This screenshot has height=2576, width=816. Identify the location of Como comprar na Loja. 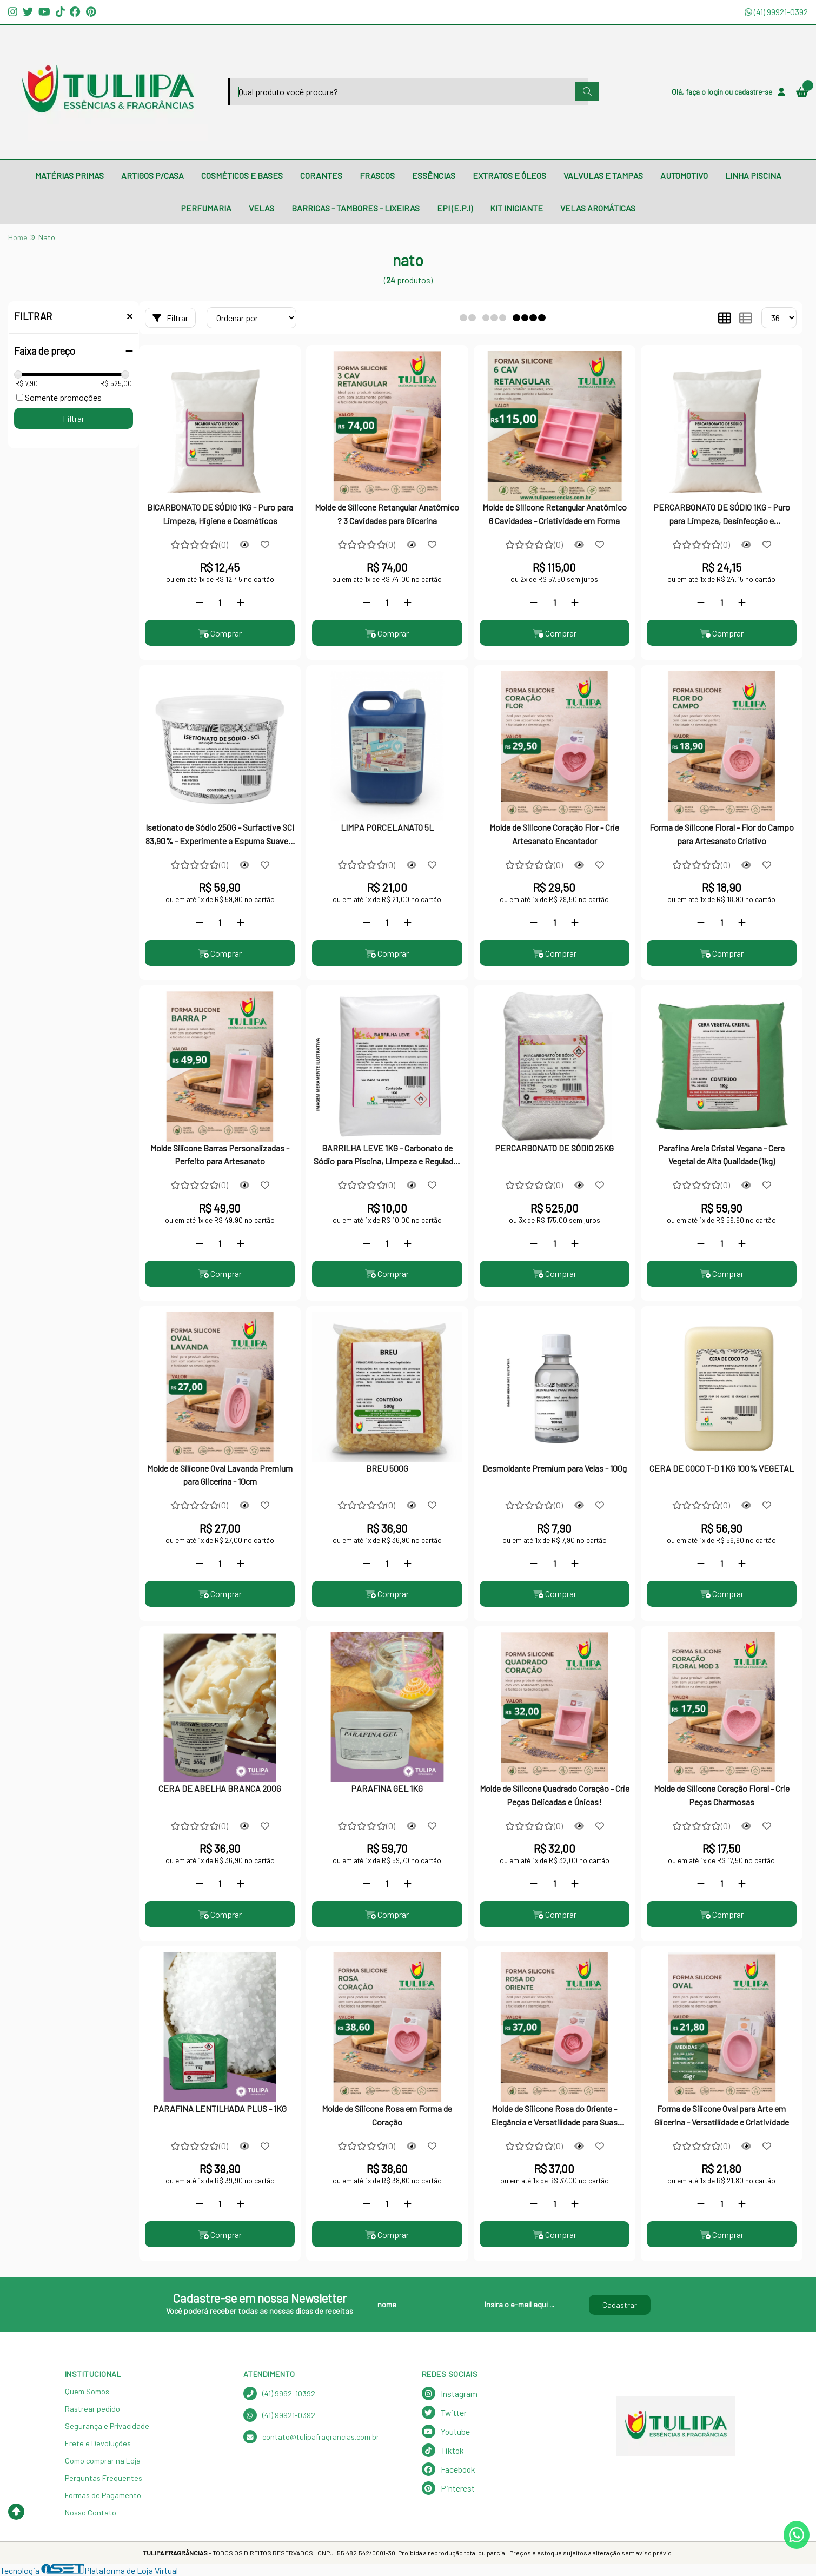
(103, 2460).